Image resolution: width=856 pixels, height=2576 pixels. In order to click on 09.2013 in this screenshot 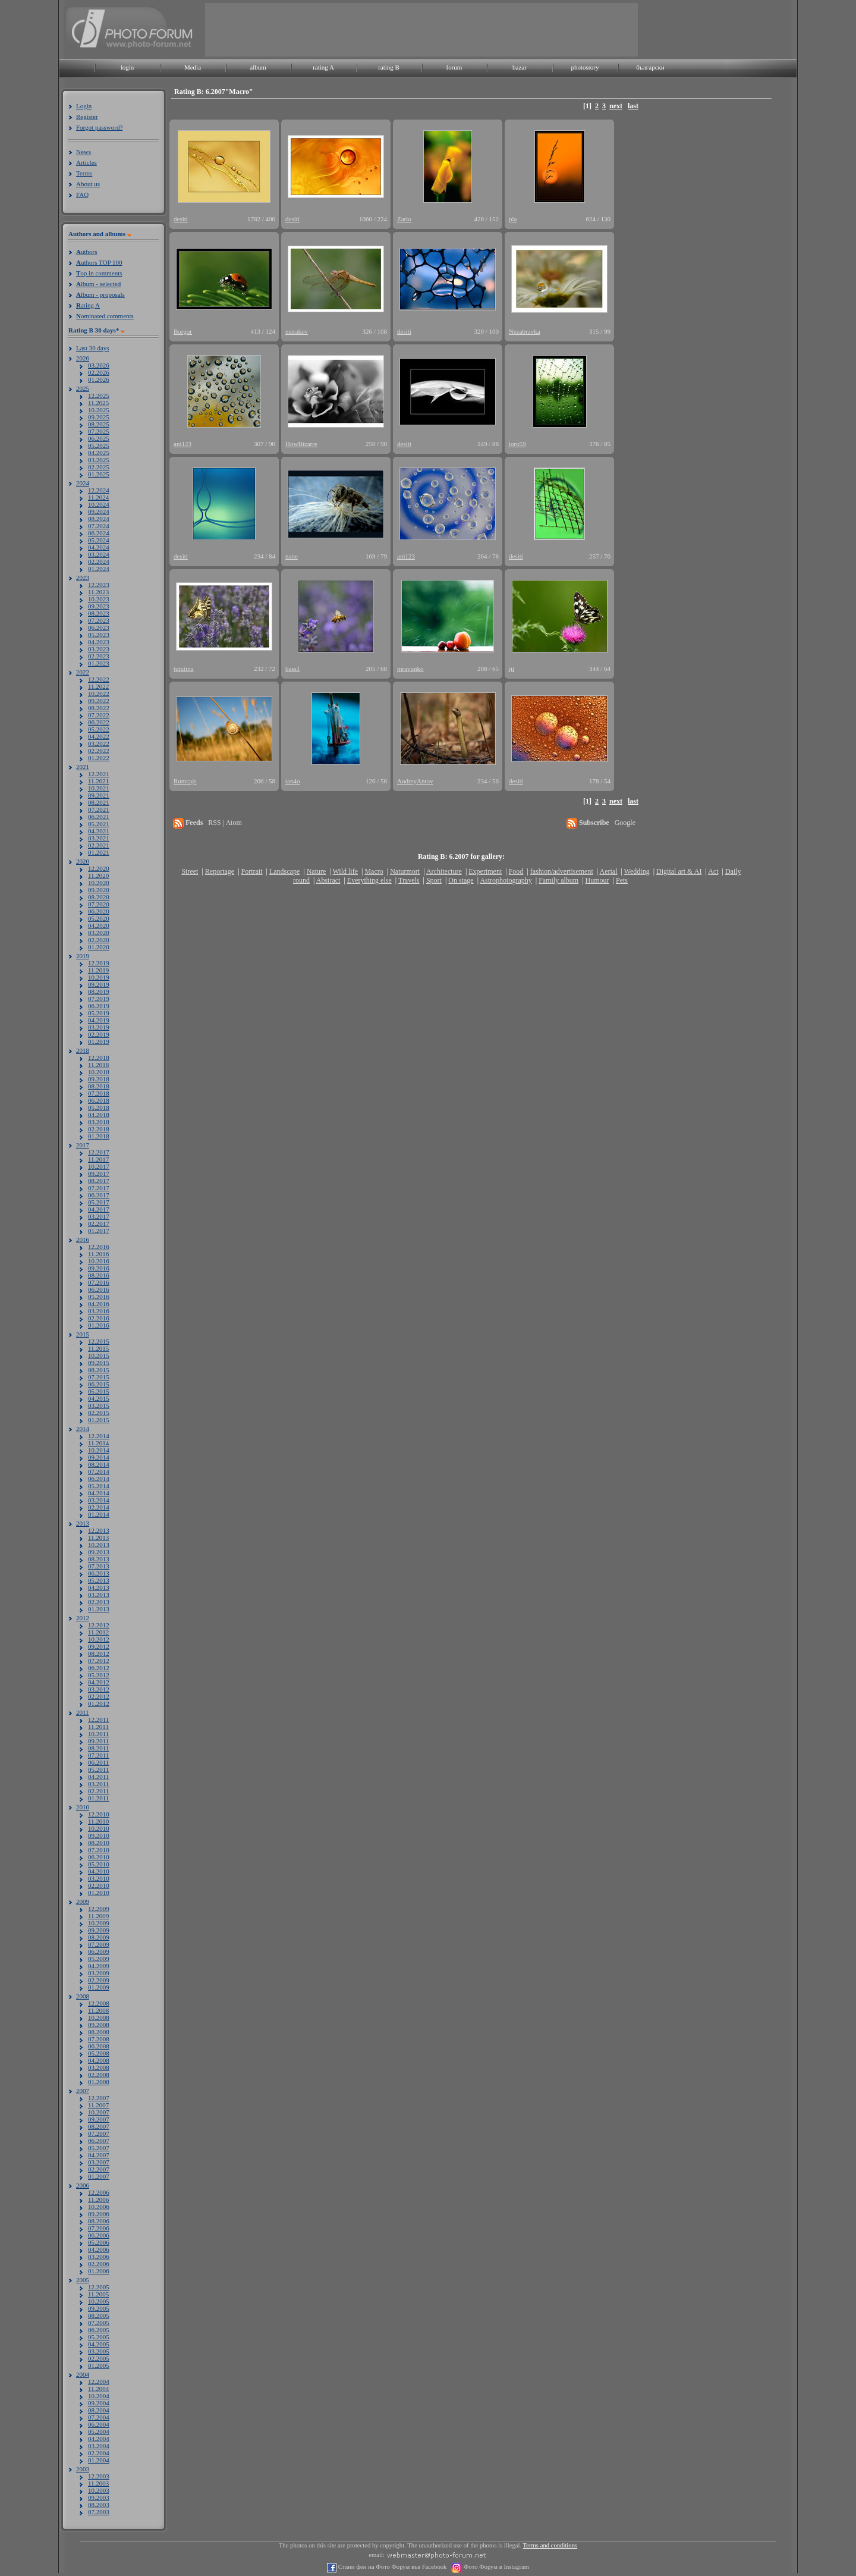, I will do `click(98, 1551)`.